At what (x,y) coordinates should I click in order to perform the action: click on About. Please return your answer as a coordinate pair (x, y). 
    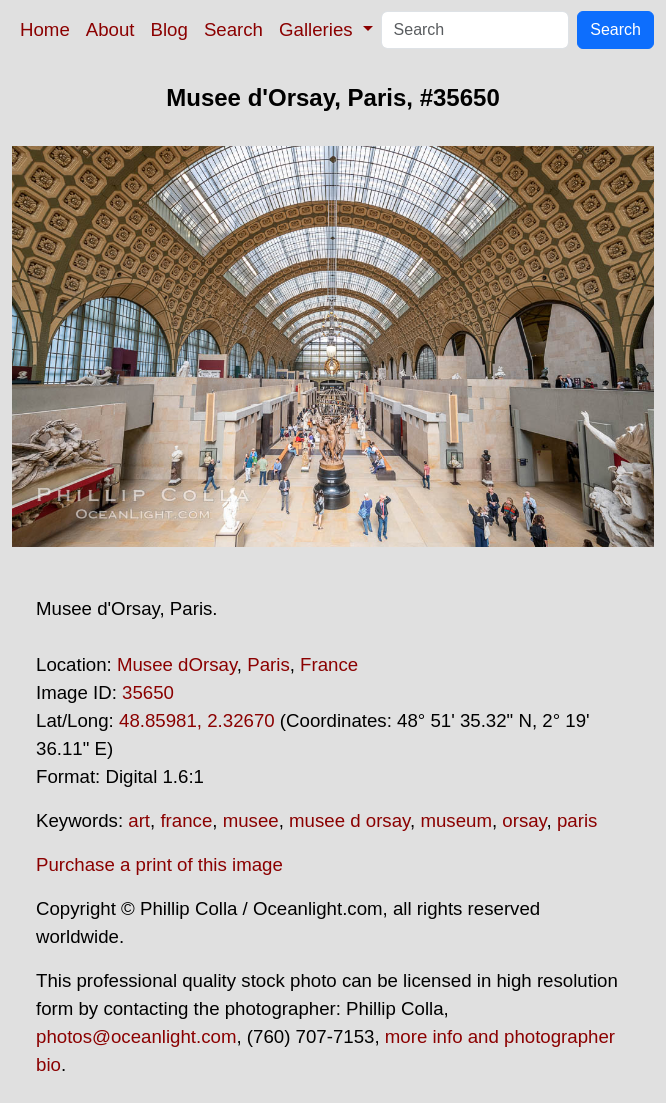
    Looking at the image, I should click on (110, 29).